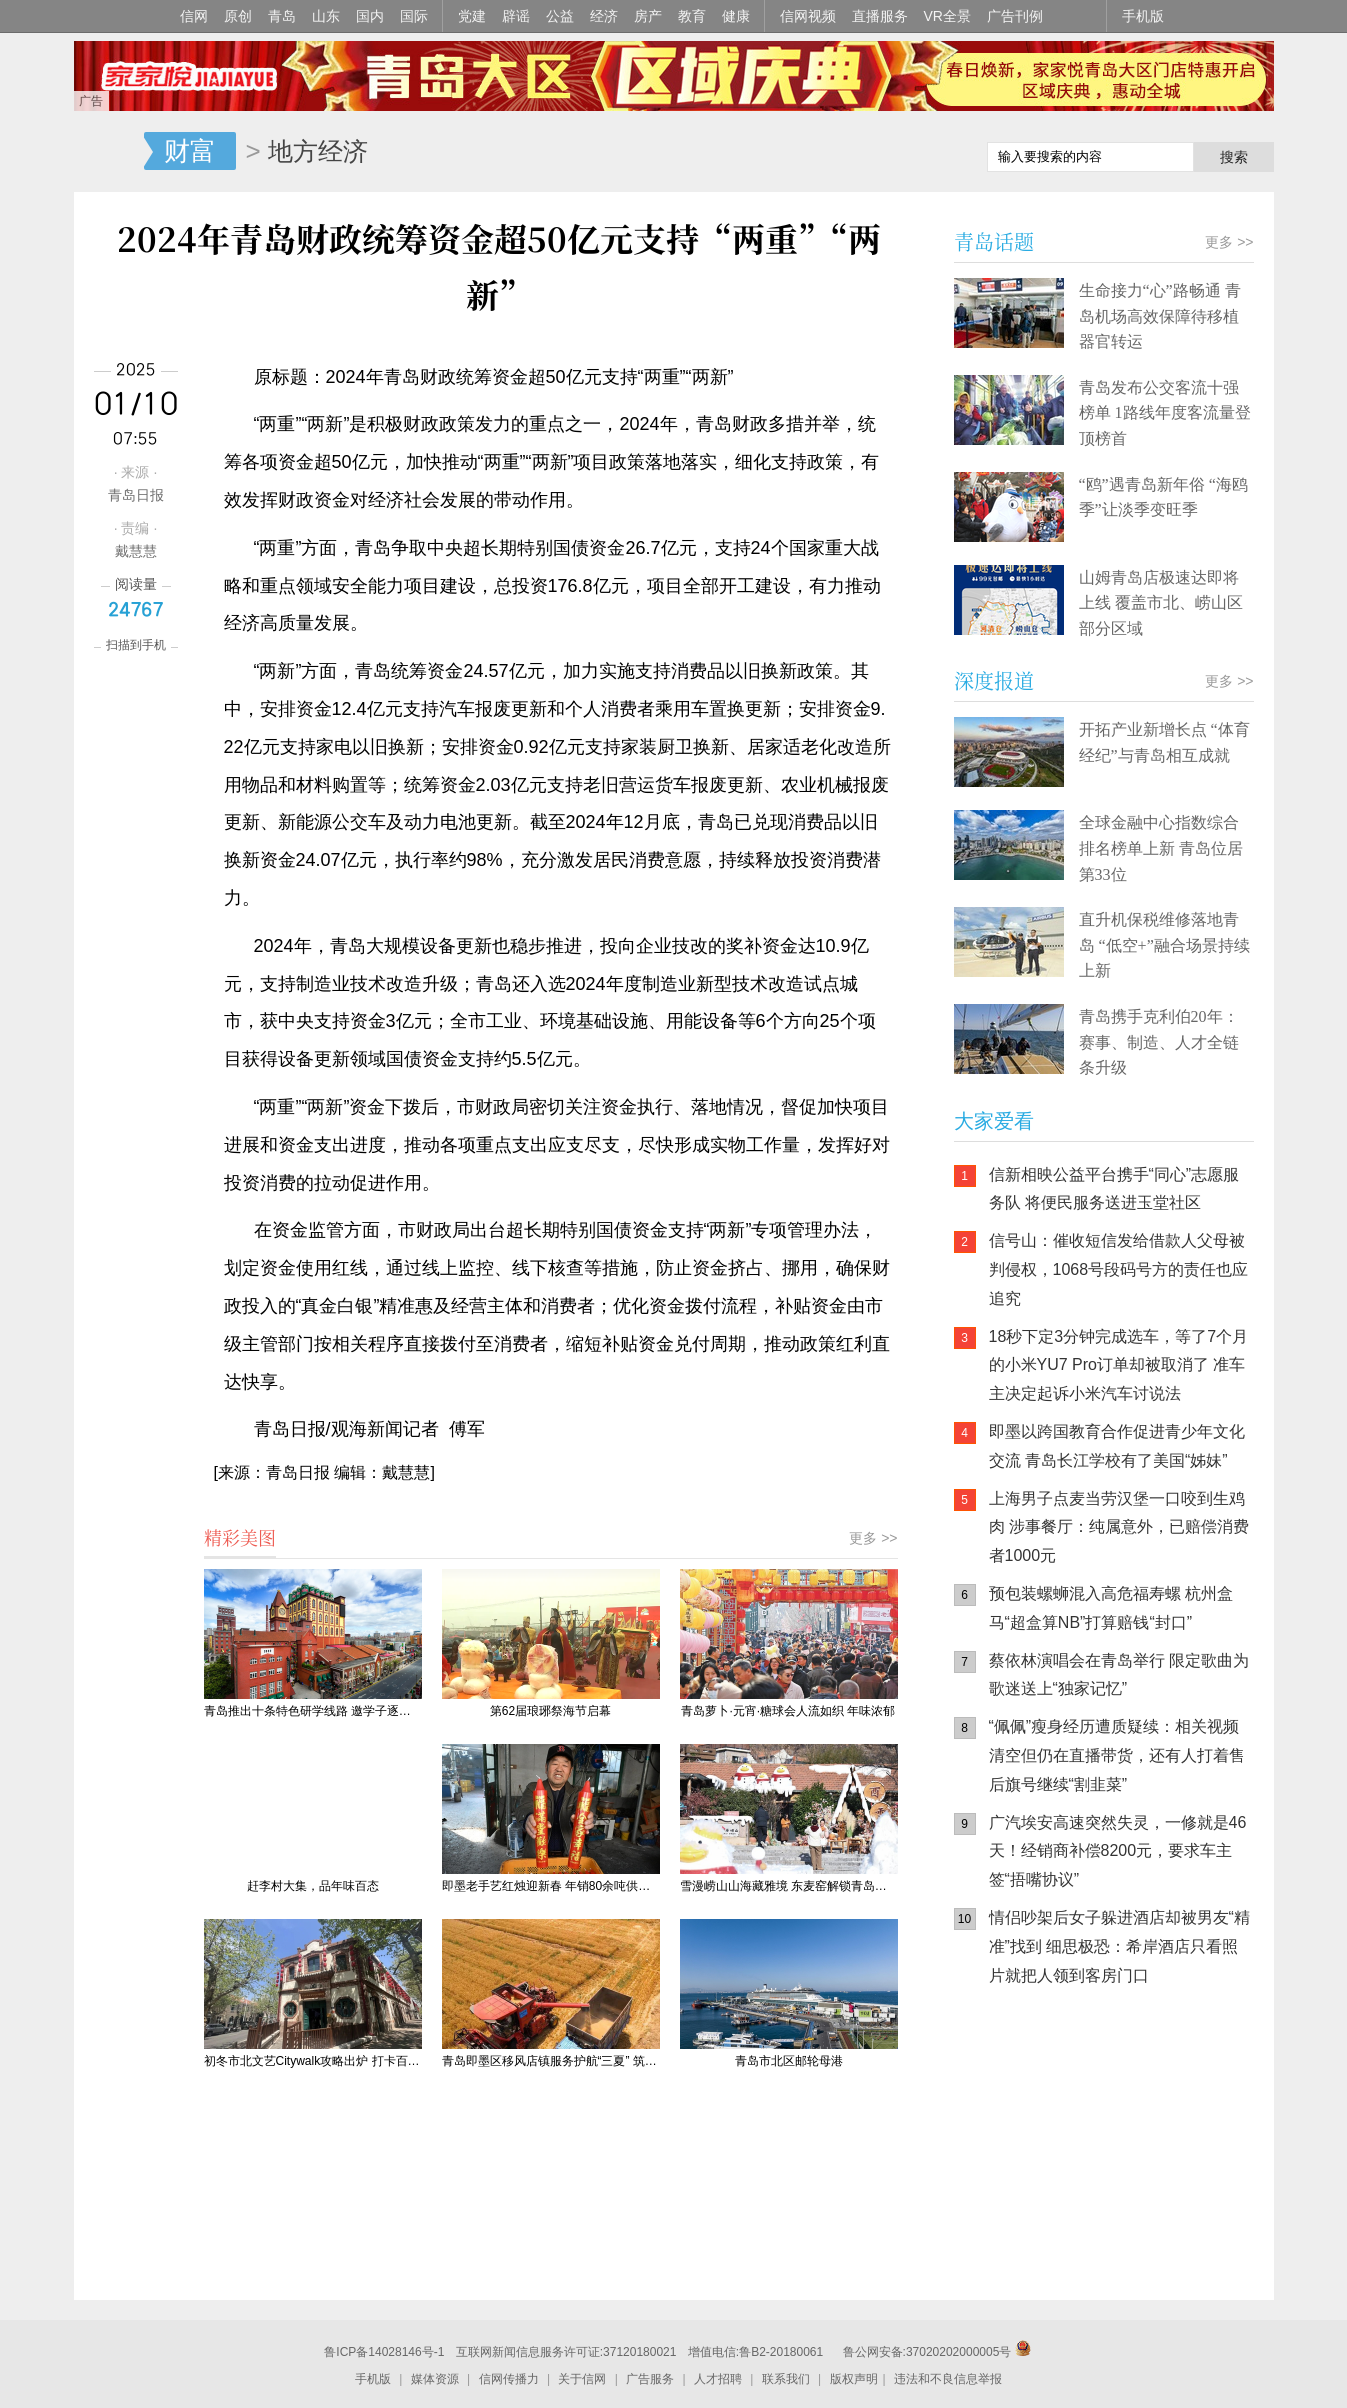 This screenshot has height=2408, width=1347. Describe the element at coordinates (994, 241) in the screenshot. I see `青岛话题` at that location.